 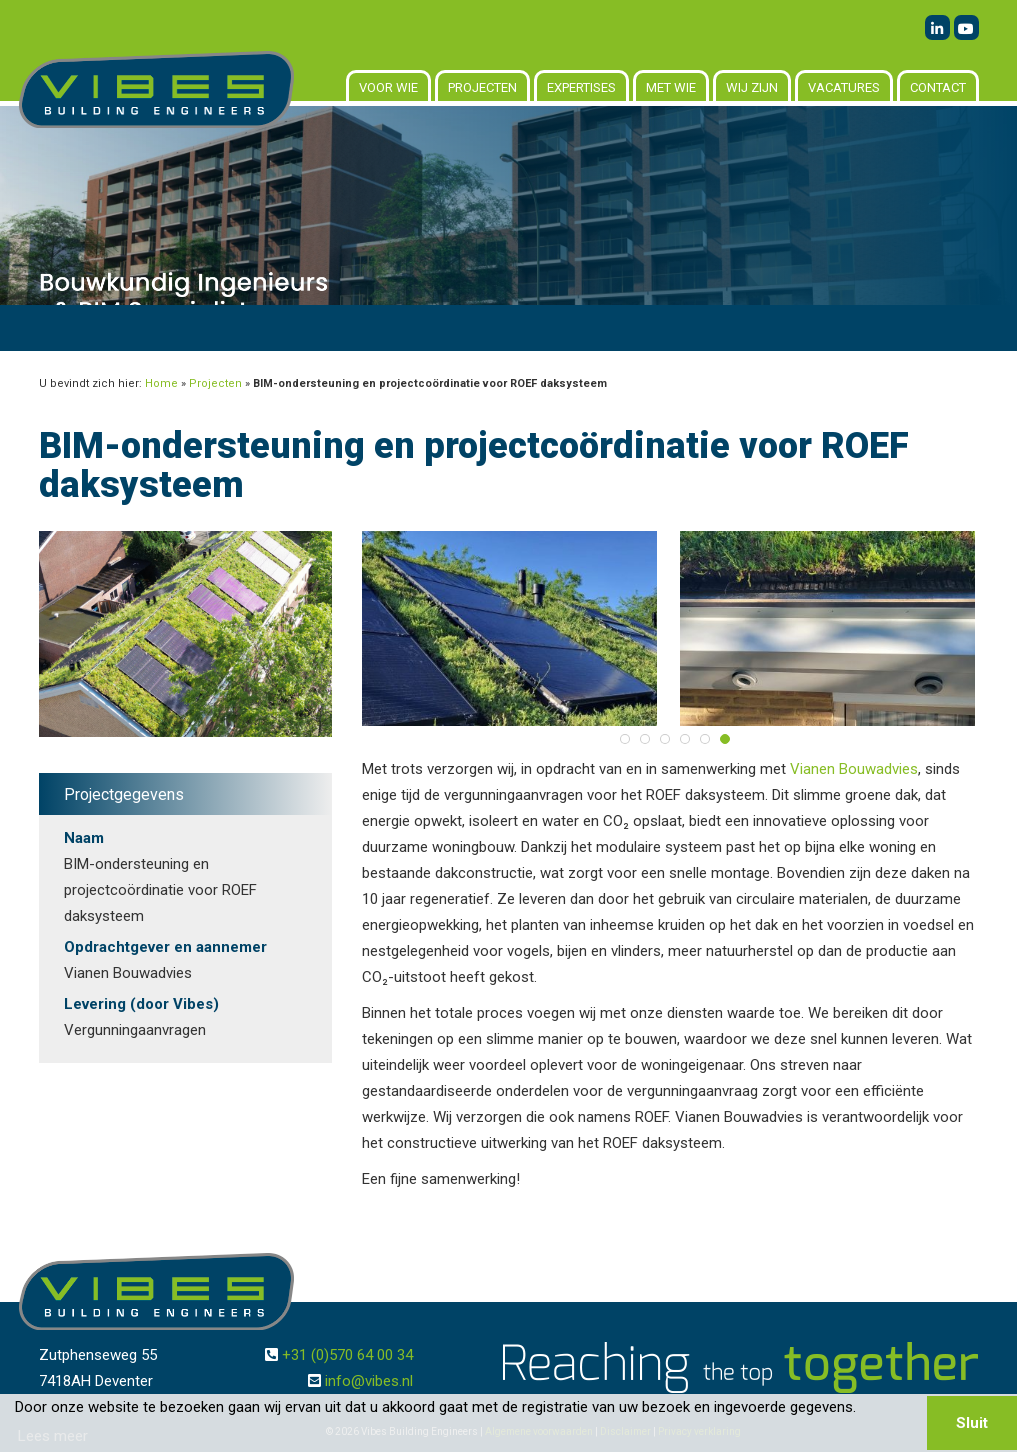 I want to click on Sluit [button], so click(x=972, y=1423).